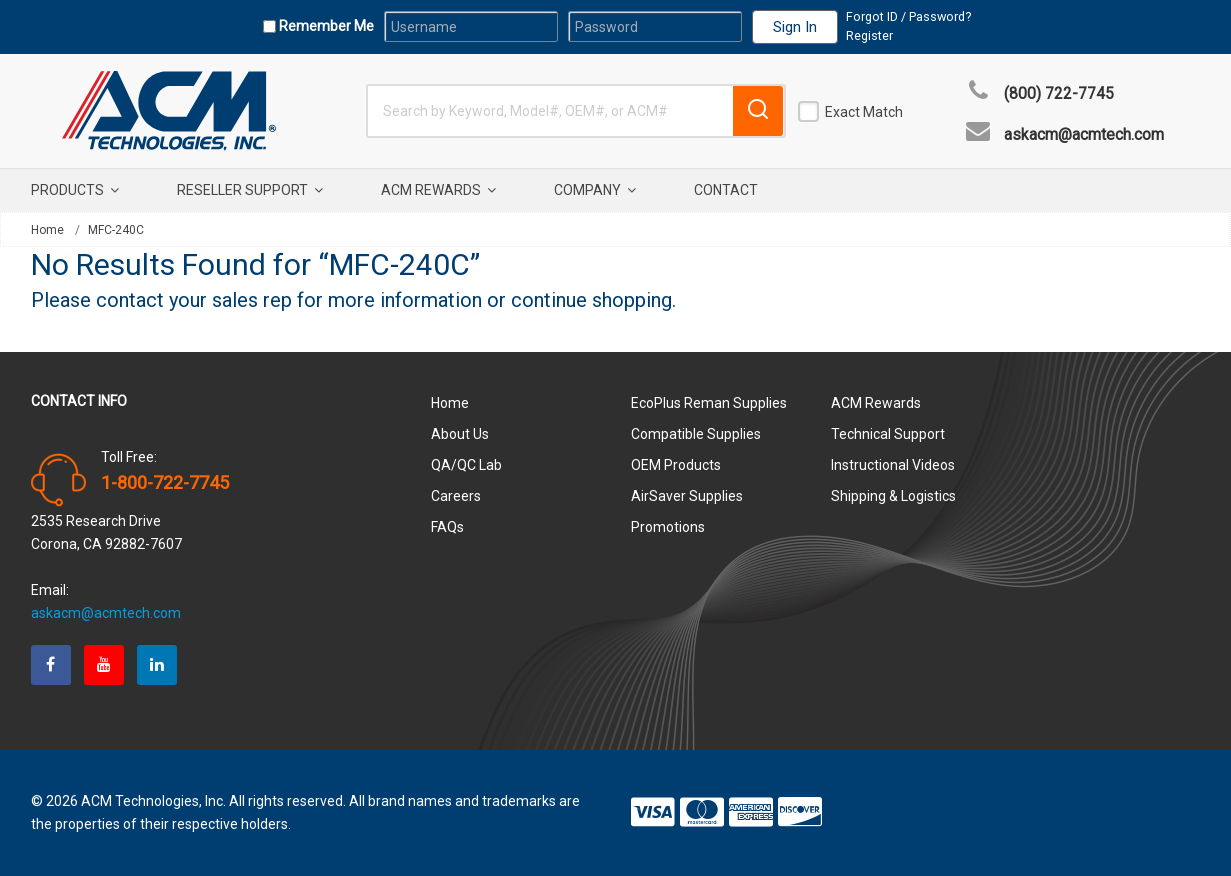  What do you see at coordinates (456, 496) in the screenshot?
I see `Careers` at bounding box center [456, 496].